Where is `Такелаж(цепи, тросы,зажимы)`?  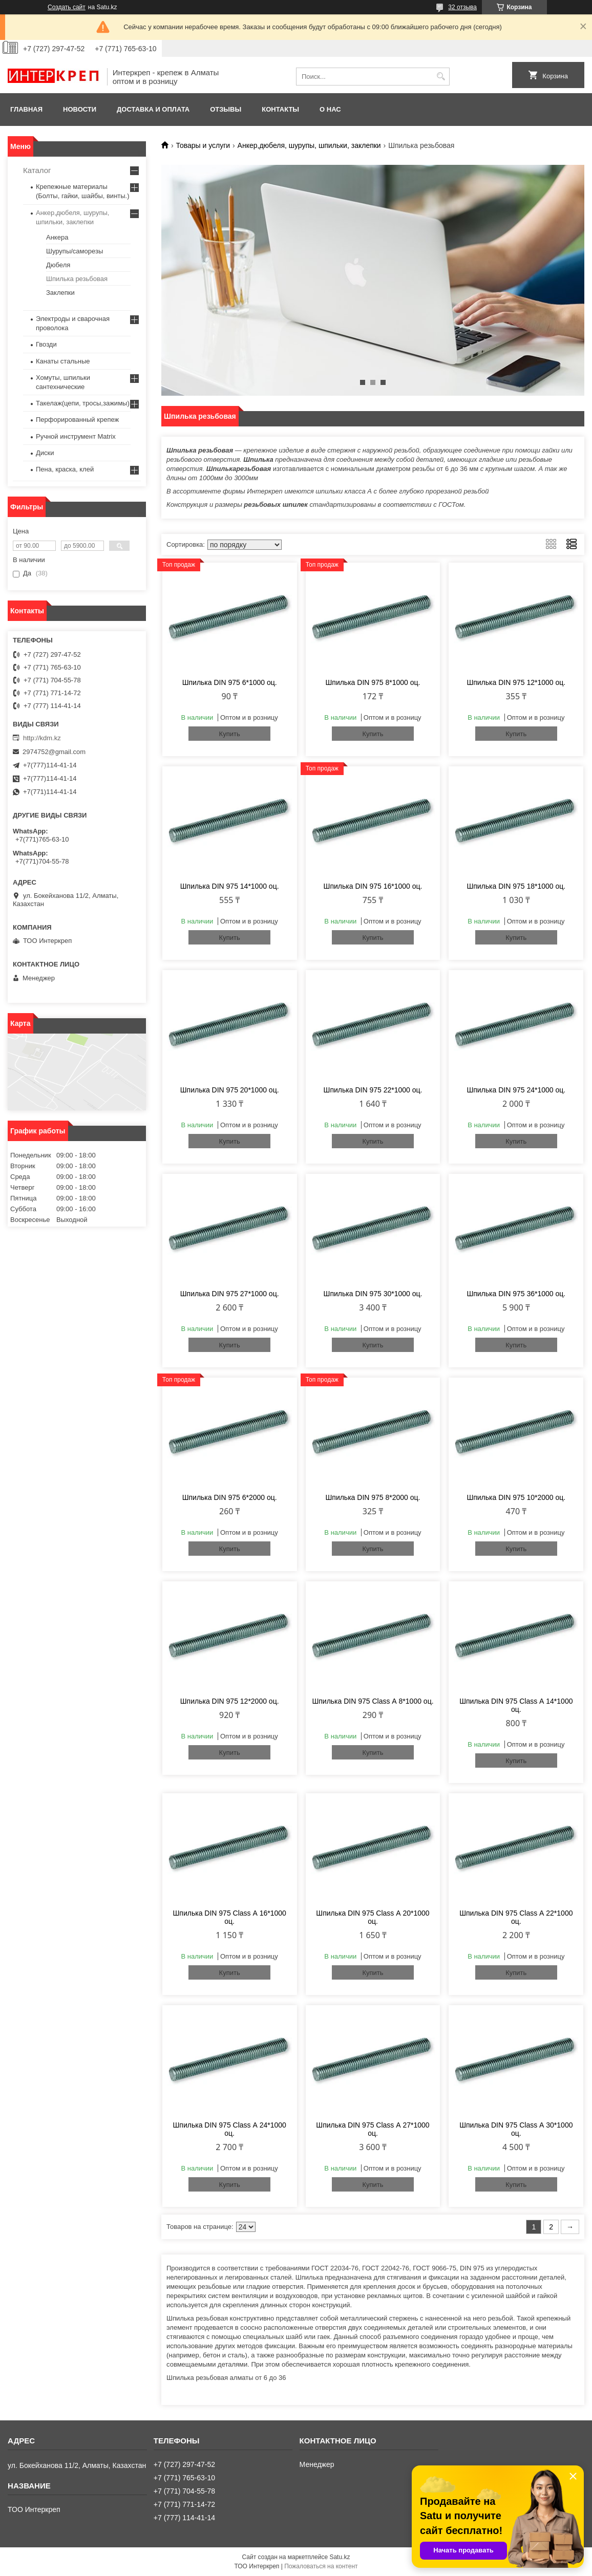 Такелаж(цепи, тросы,зажимы) is located at coordinates (83, 403).